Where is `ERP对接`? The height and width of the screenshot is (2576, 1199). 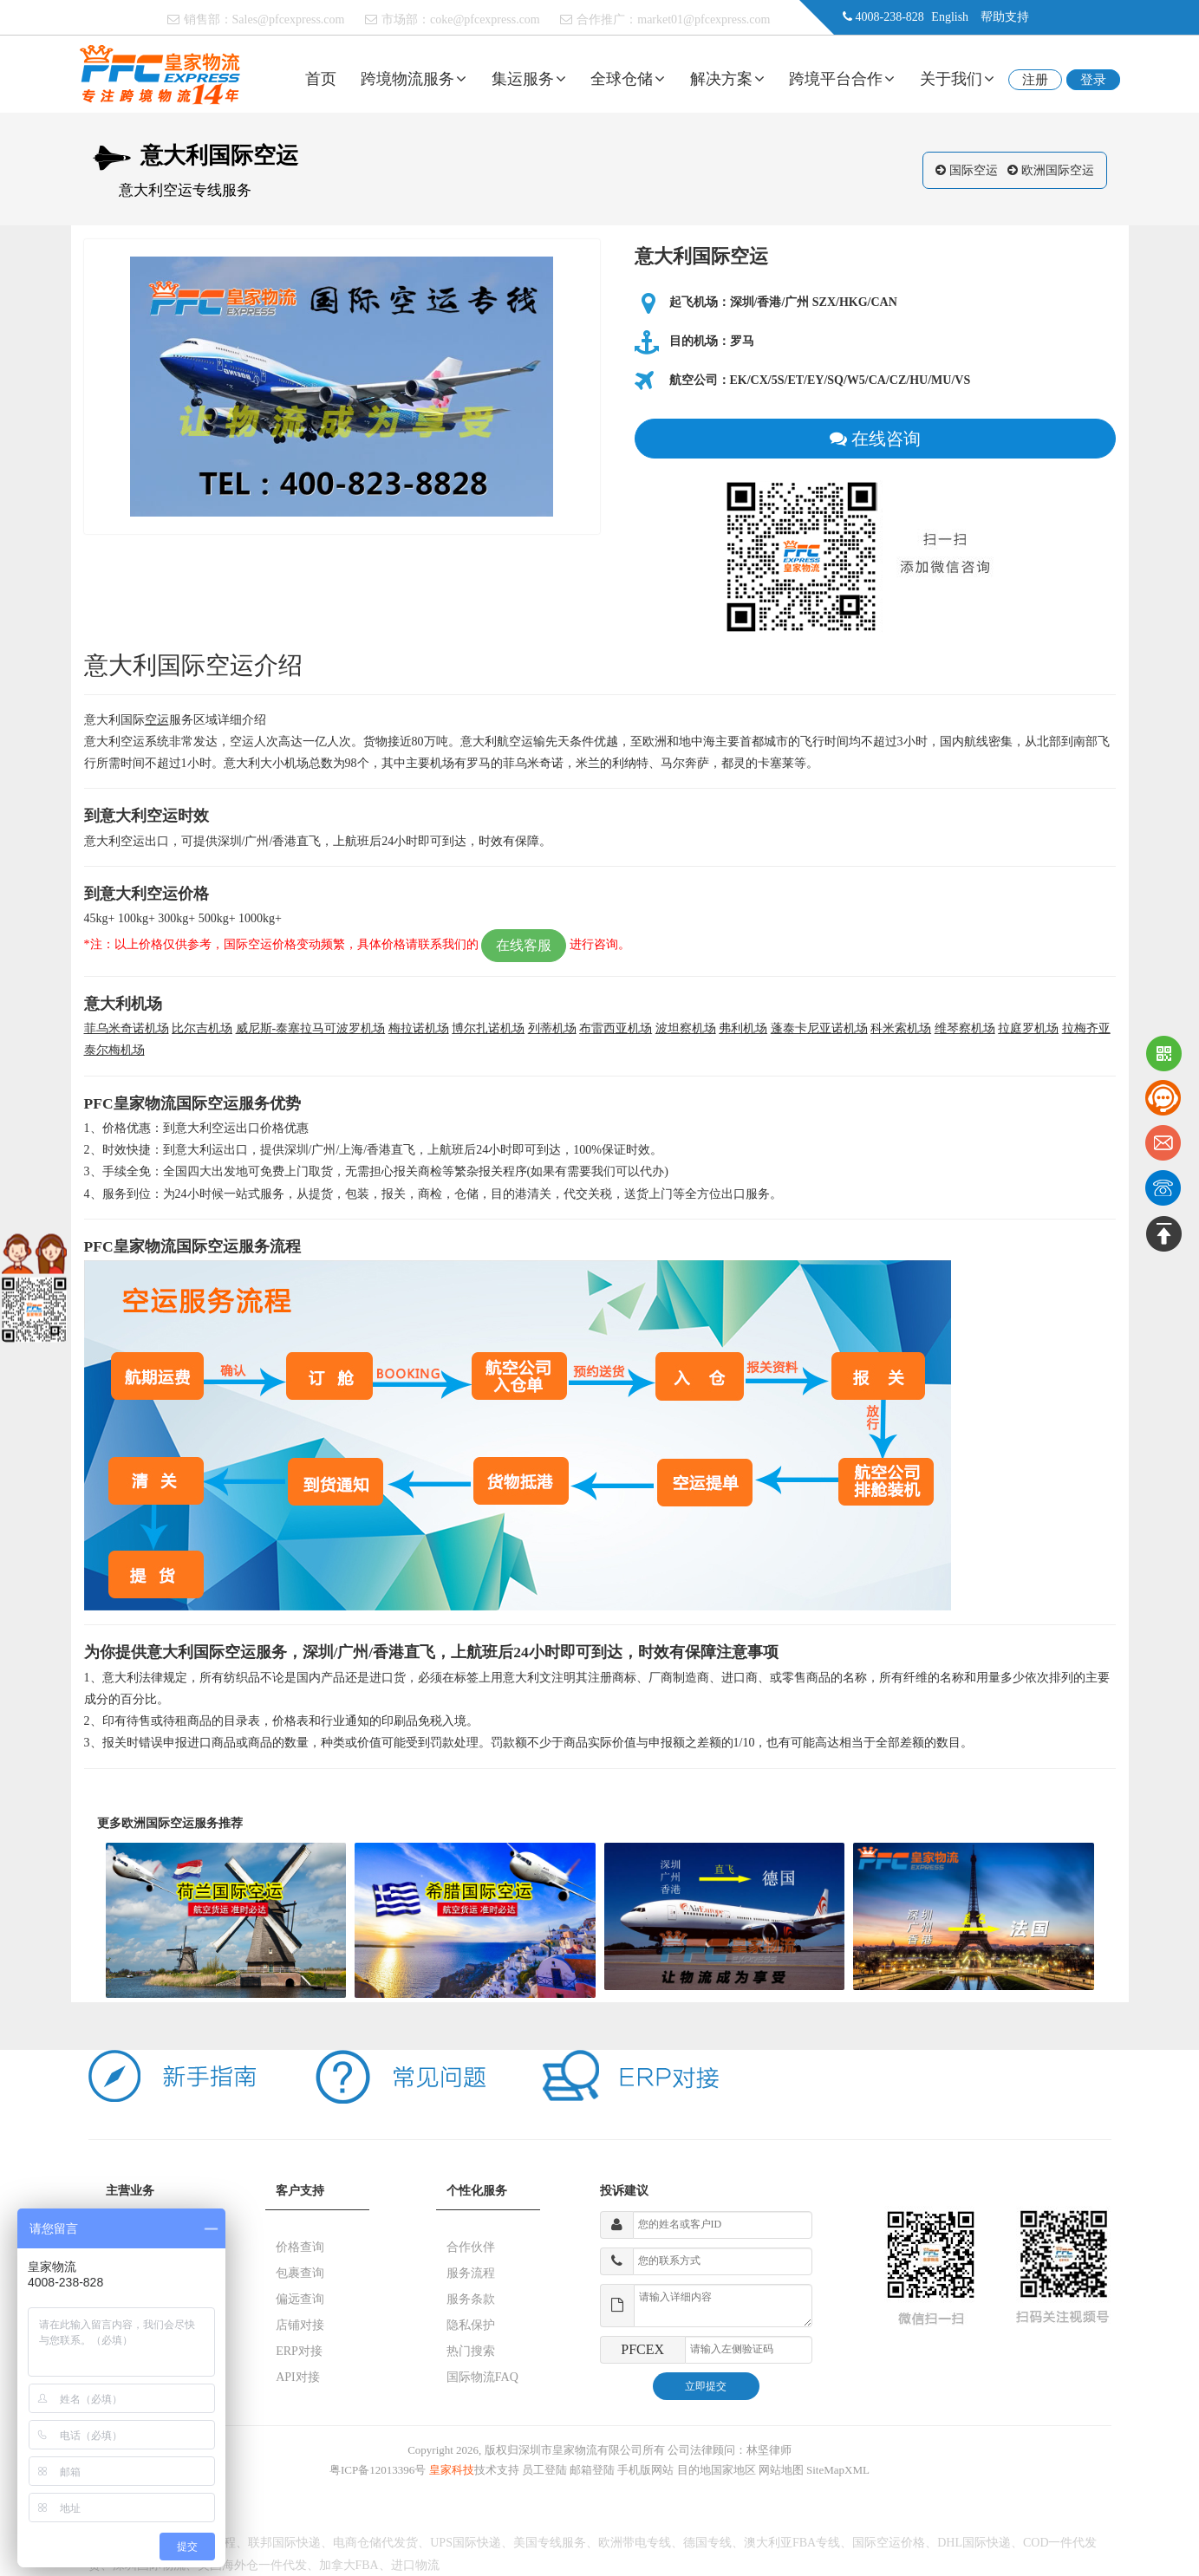
ERP对接 is located at coordinates (299, 2351).